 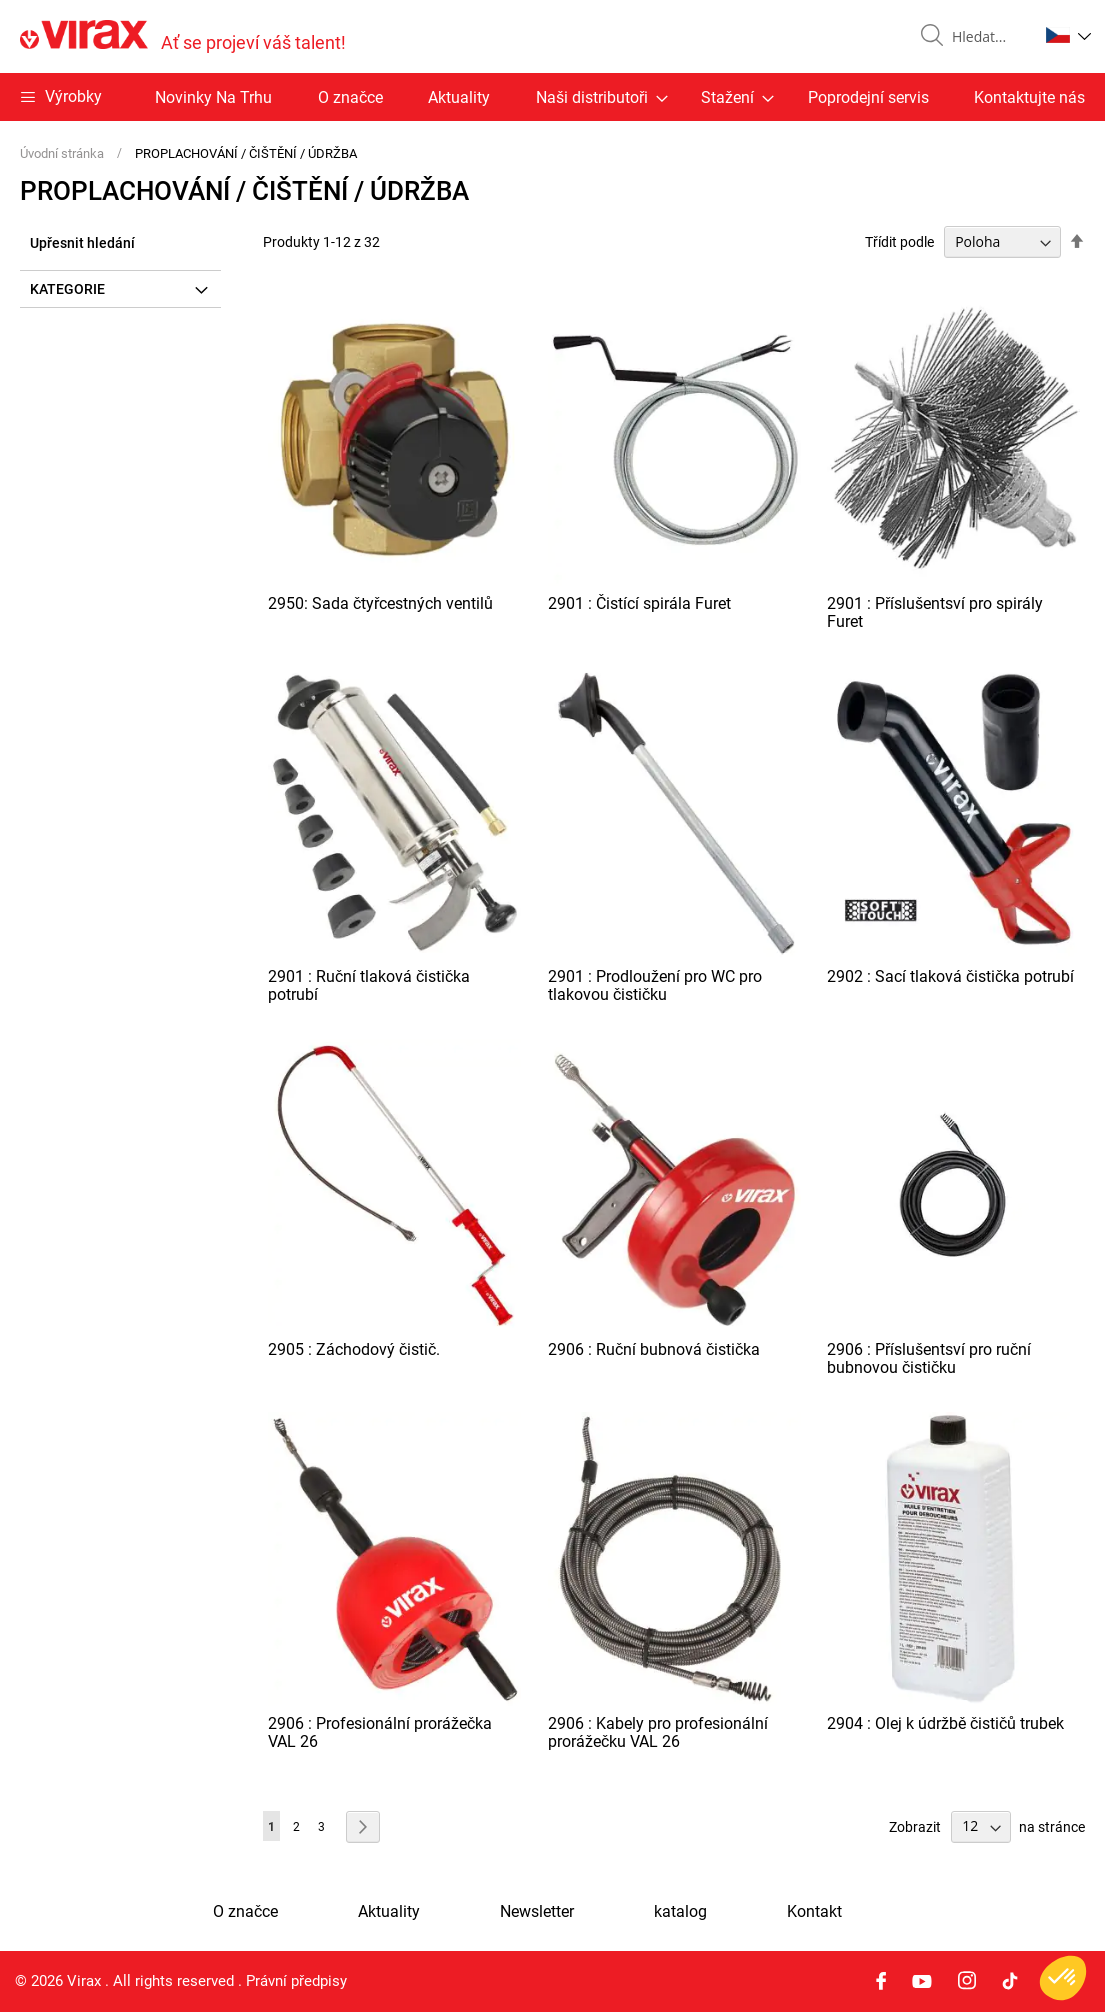 What do you see at coordinates (1029, 97) in the screenshot?
I see `Kontaktujte nás` at bounding box center [1029, 97].